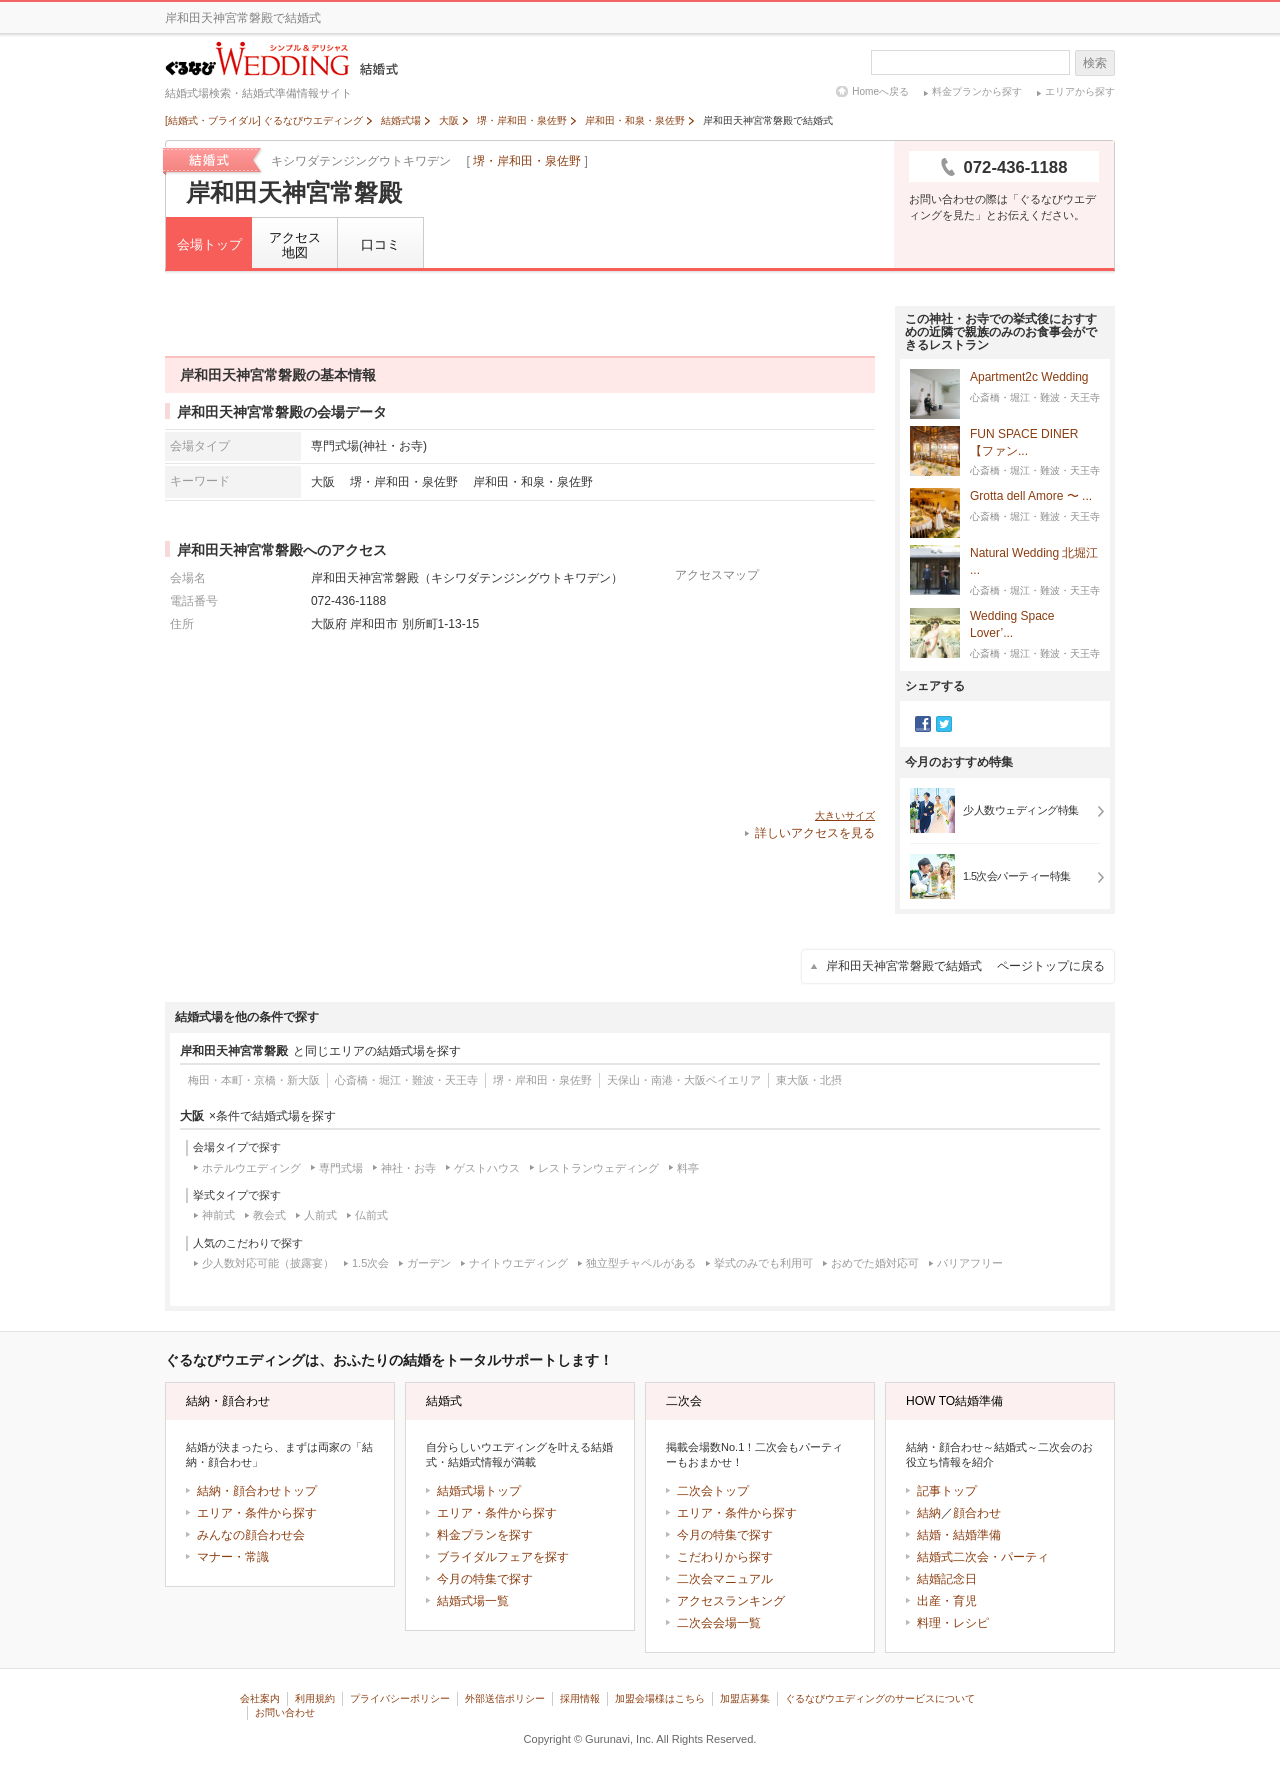 Image resolution: width=1280 pixels, height=1767 pixels. Describe the element at coordinates (953, 1623) in the screenshot. I see `料理・レシピ` at that location.